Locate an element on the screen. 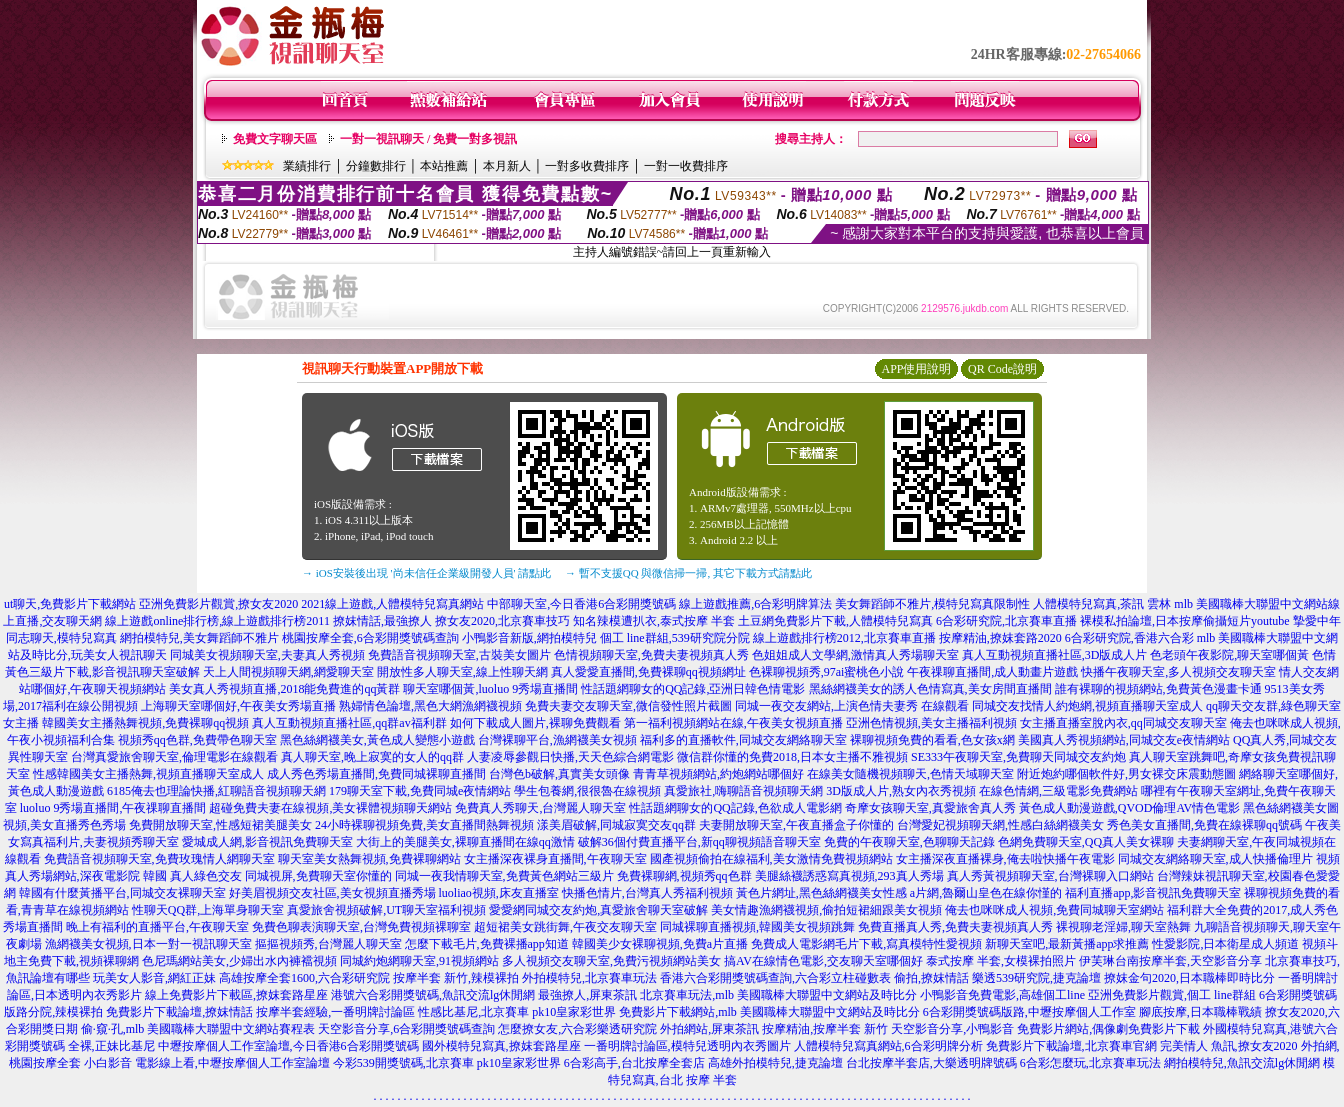  國產視頻偷拍在線福利,美女激情免費視頻網站 is located at coordinates (771, 859).